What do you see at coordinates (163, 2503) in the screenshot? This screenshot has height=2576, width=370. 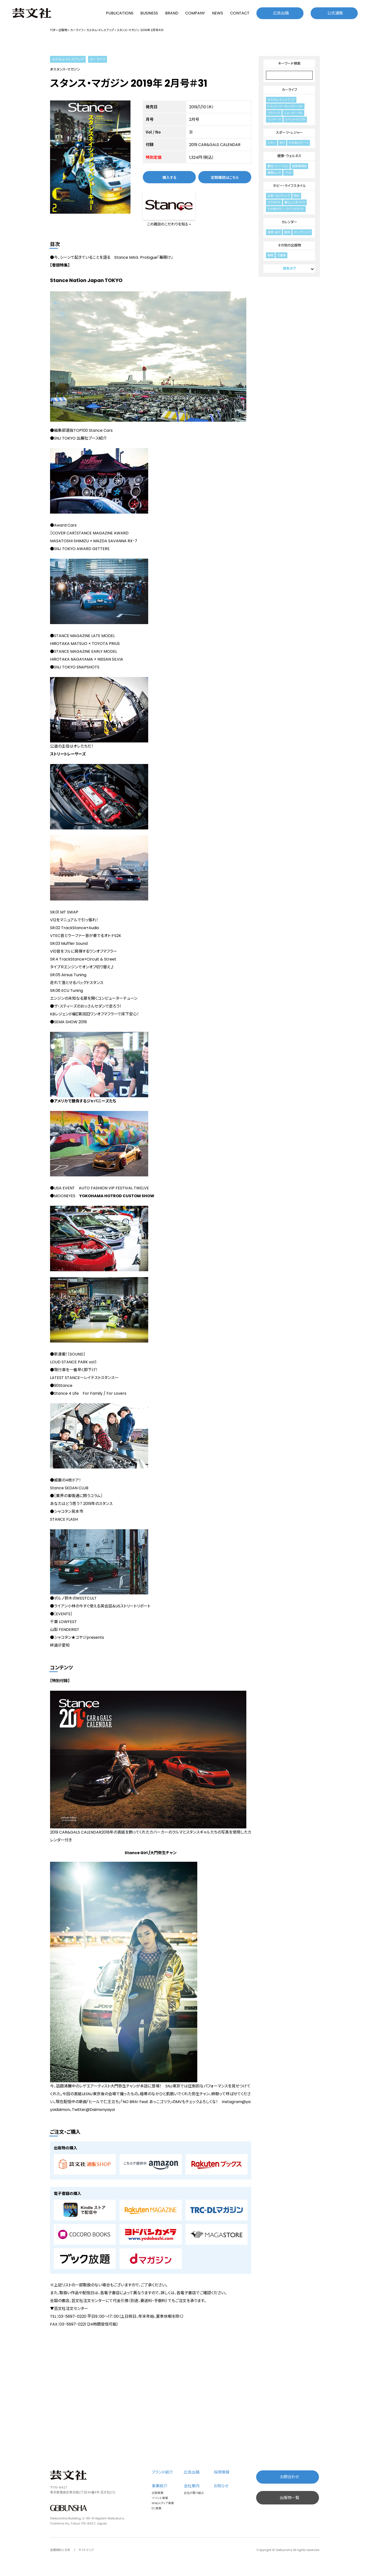 I see `Webメディア事業` at bounding box center [163, 2503].